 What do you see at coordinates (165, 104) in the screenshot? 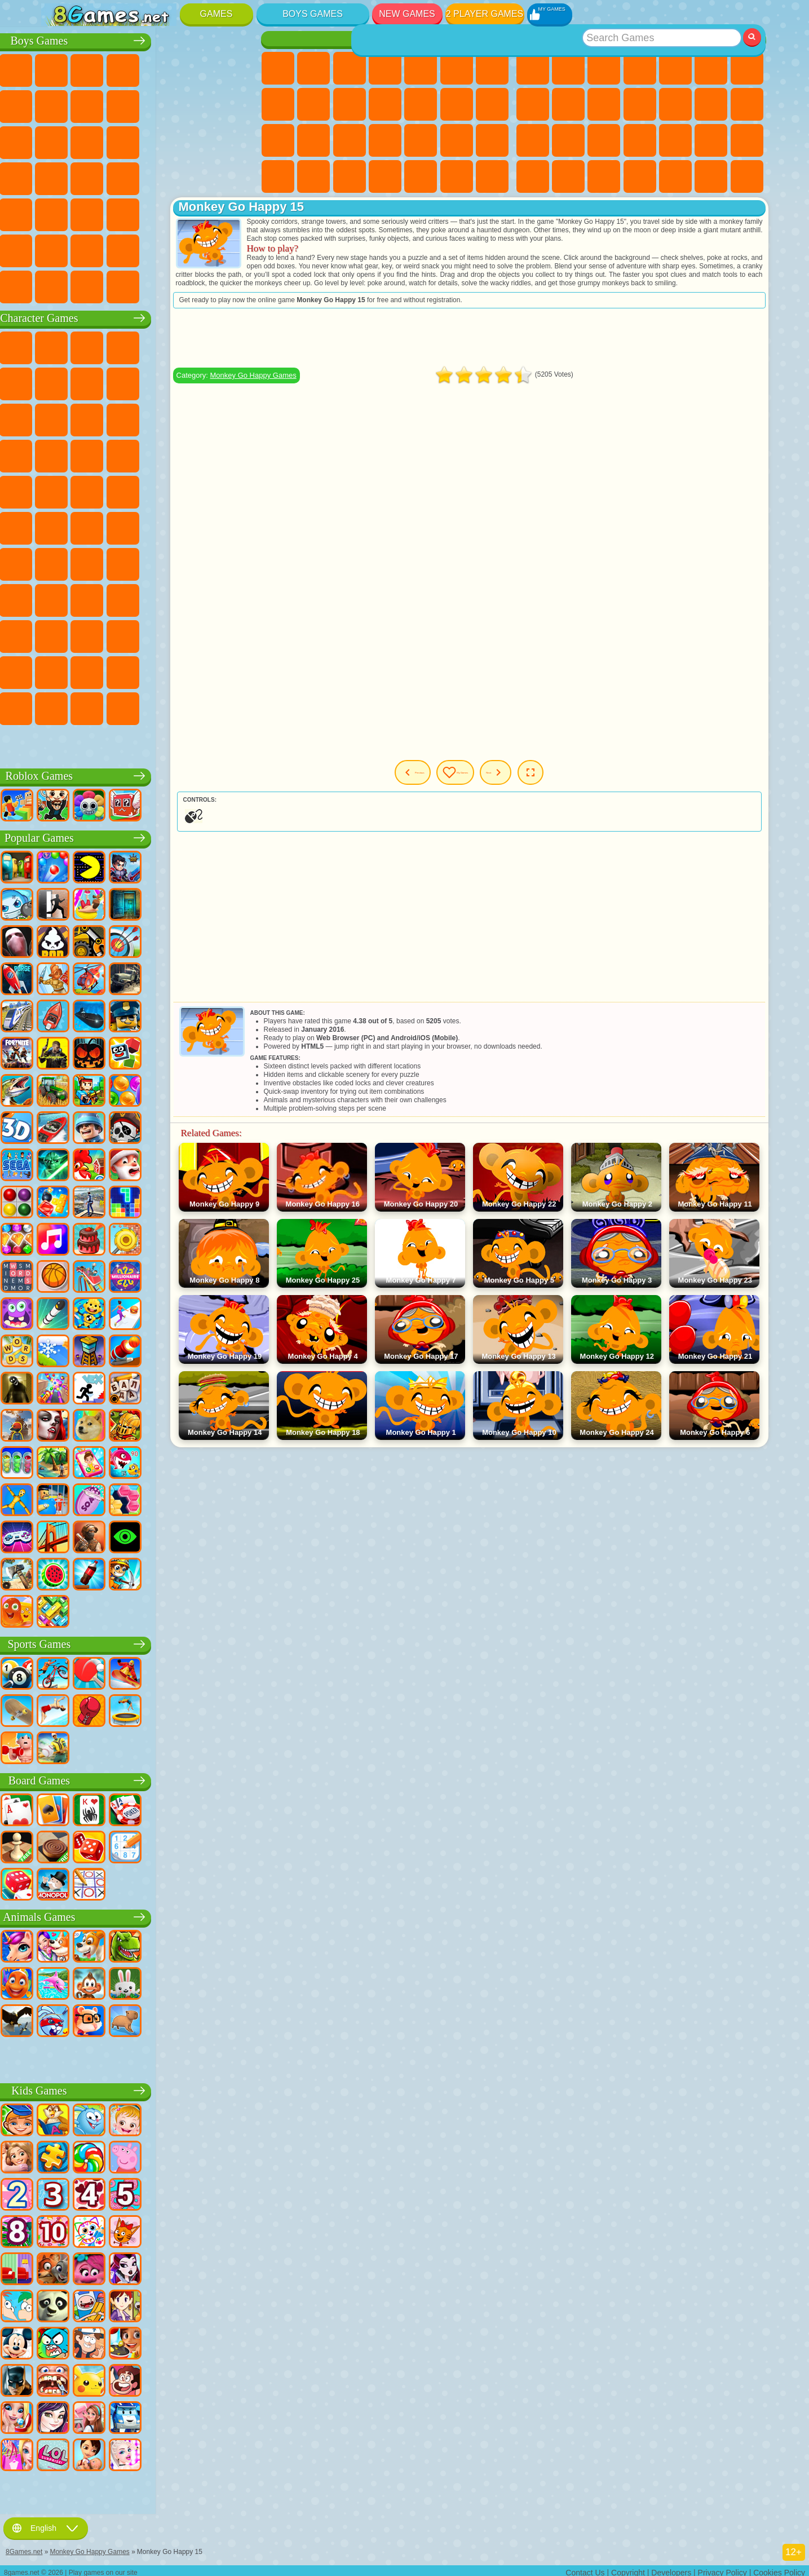
I see `Motorcycle Games` at bounding box center [165, 104].